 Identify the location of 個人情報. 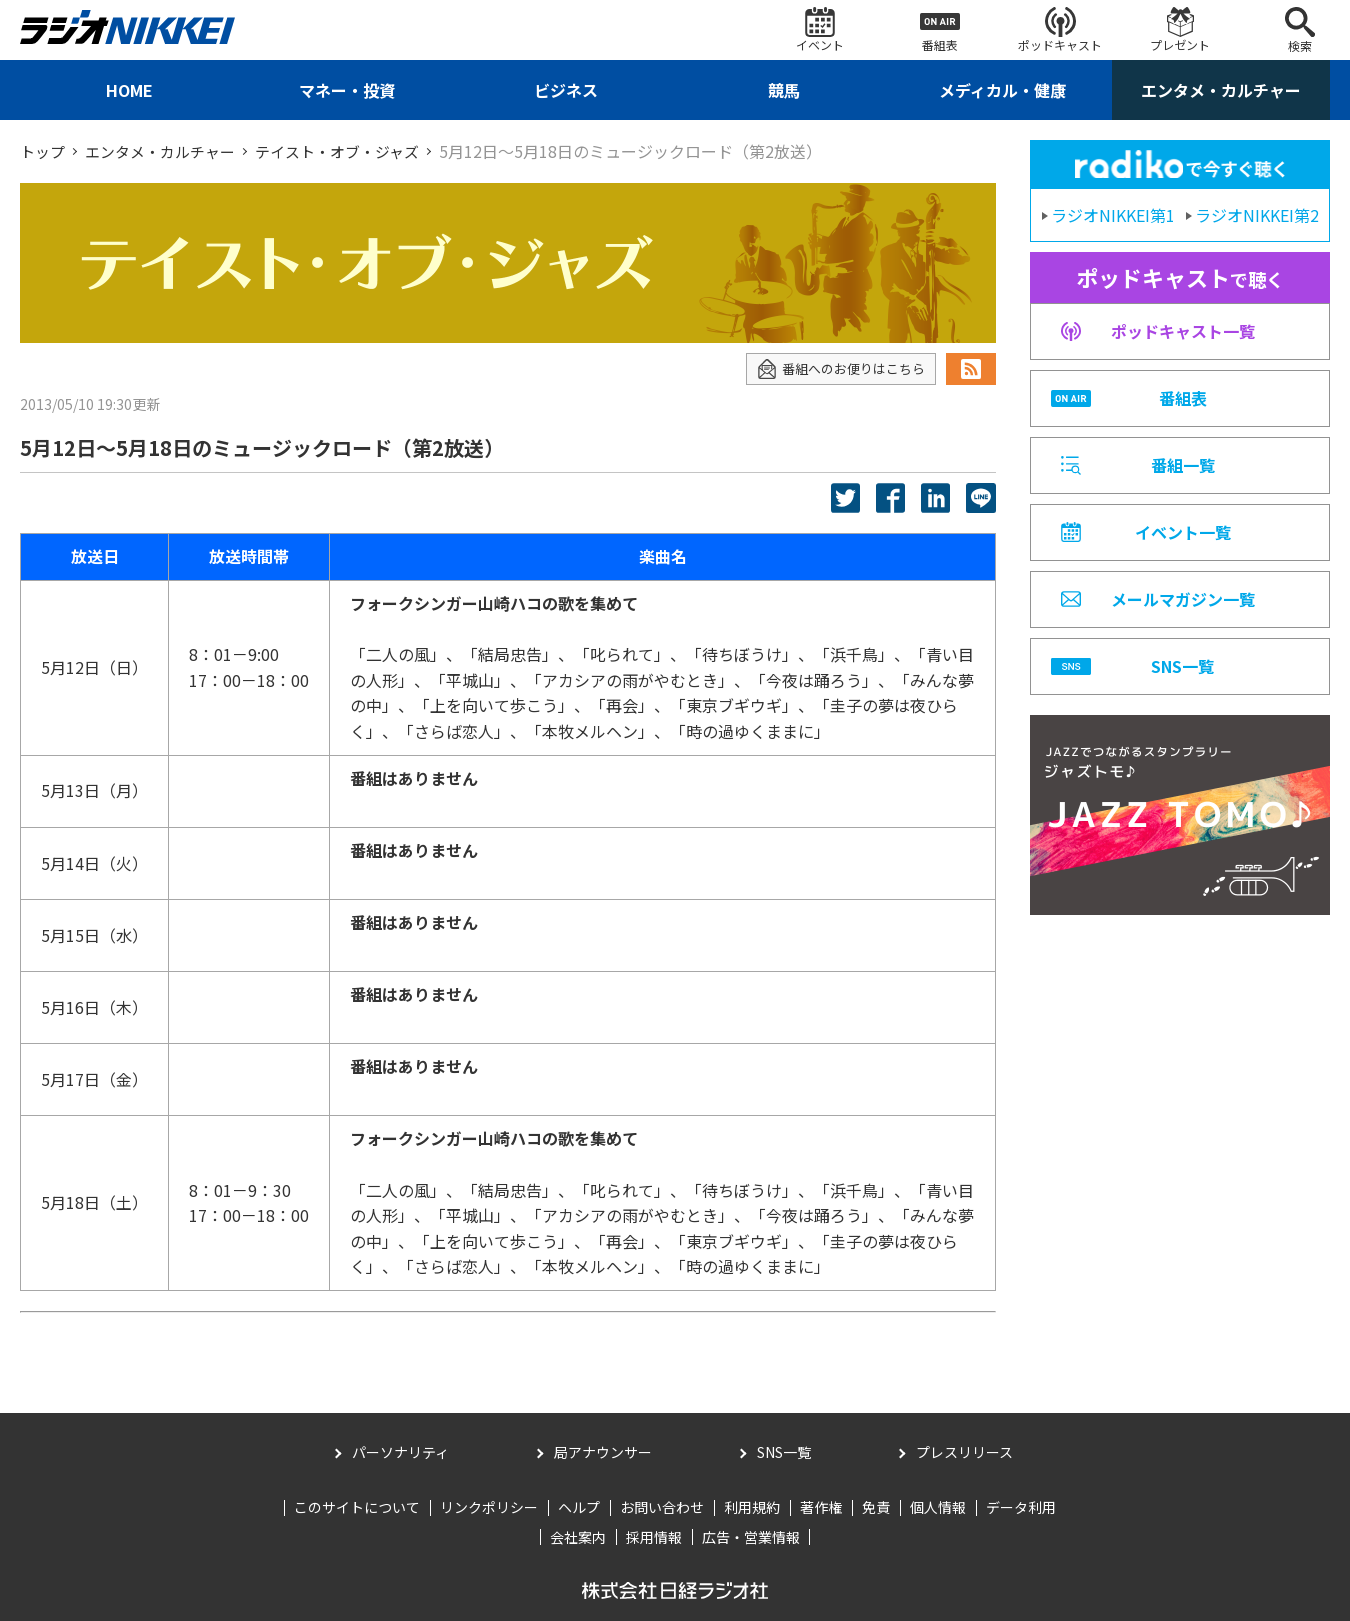
(938, 1507).